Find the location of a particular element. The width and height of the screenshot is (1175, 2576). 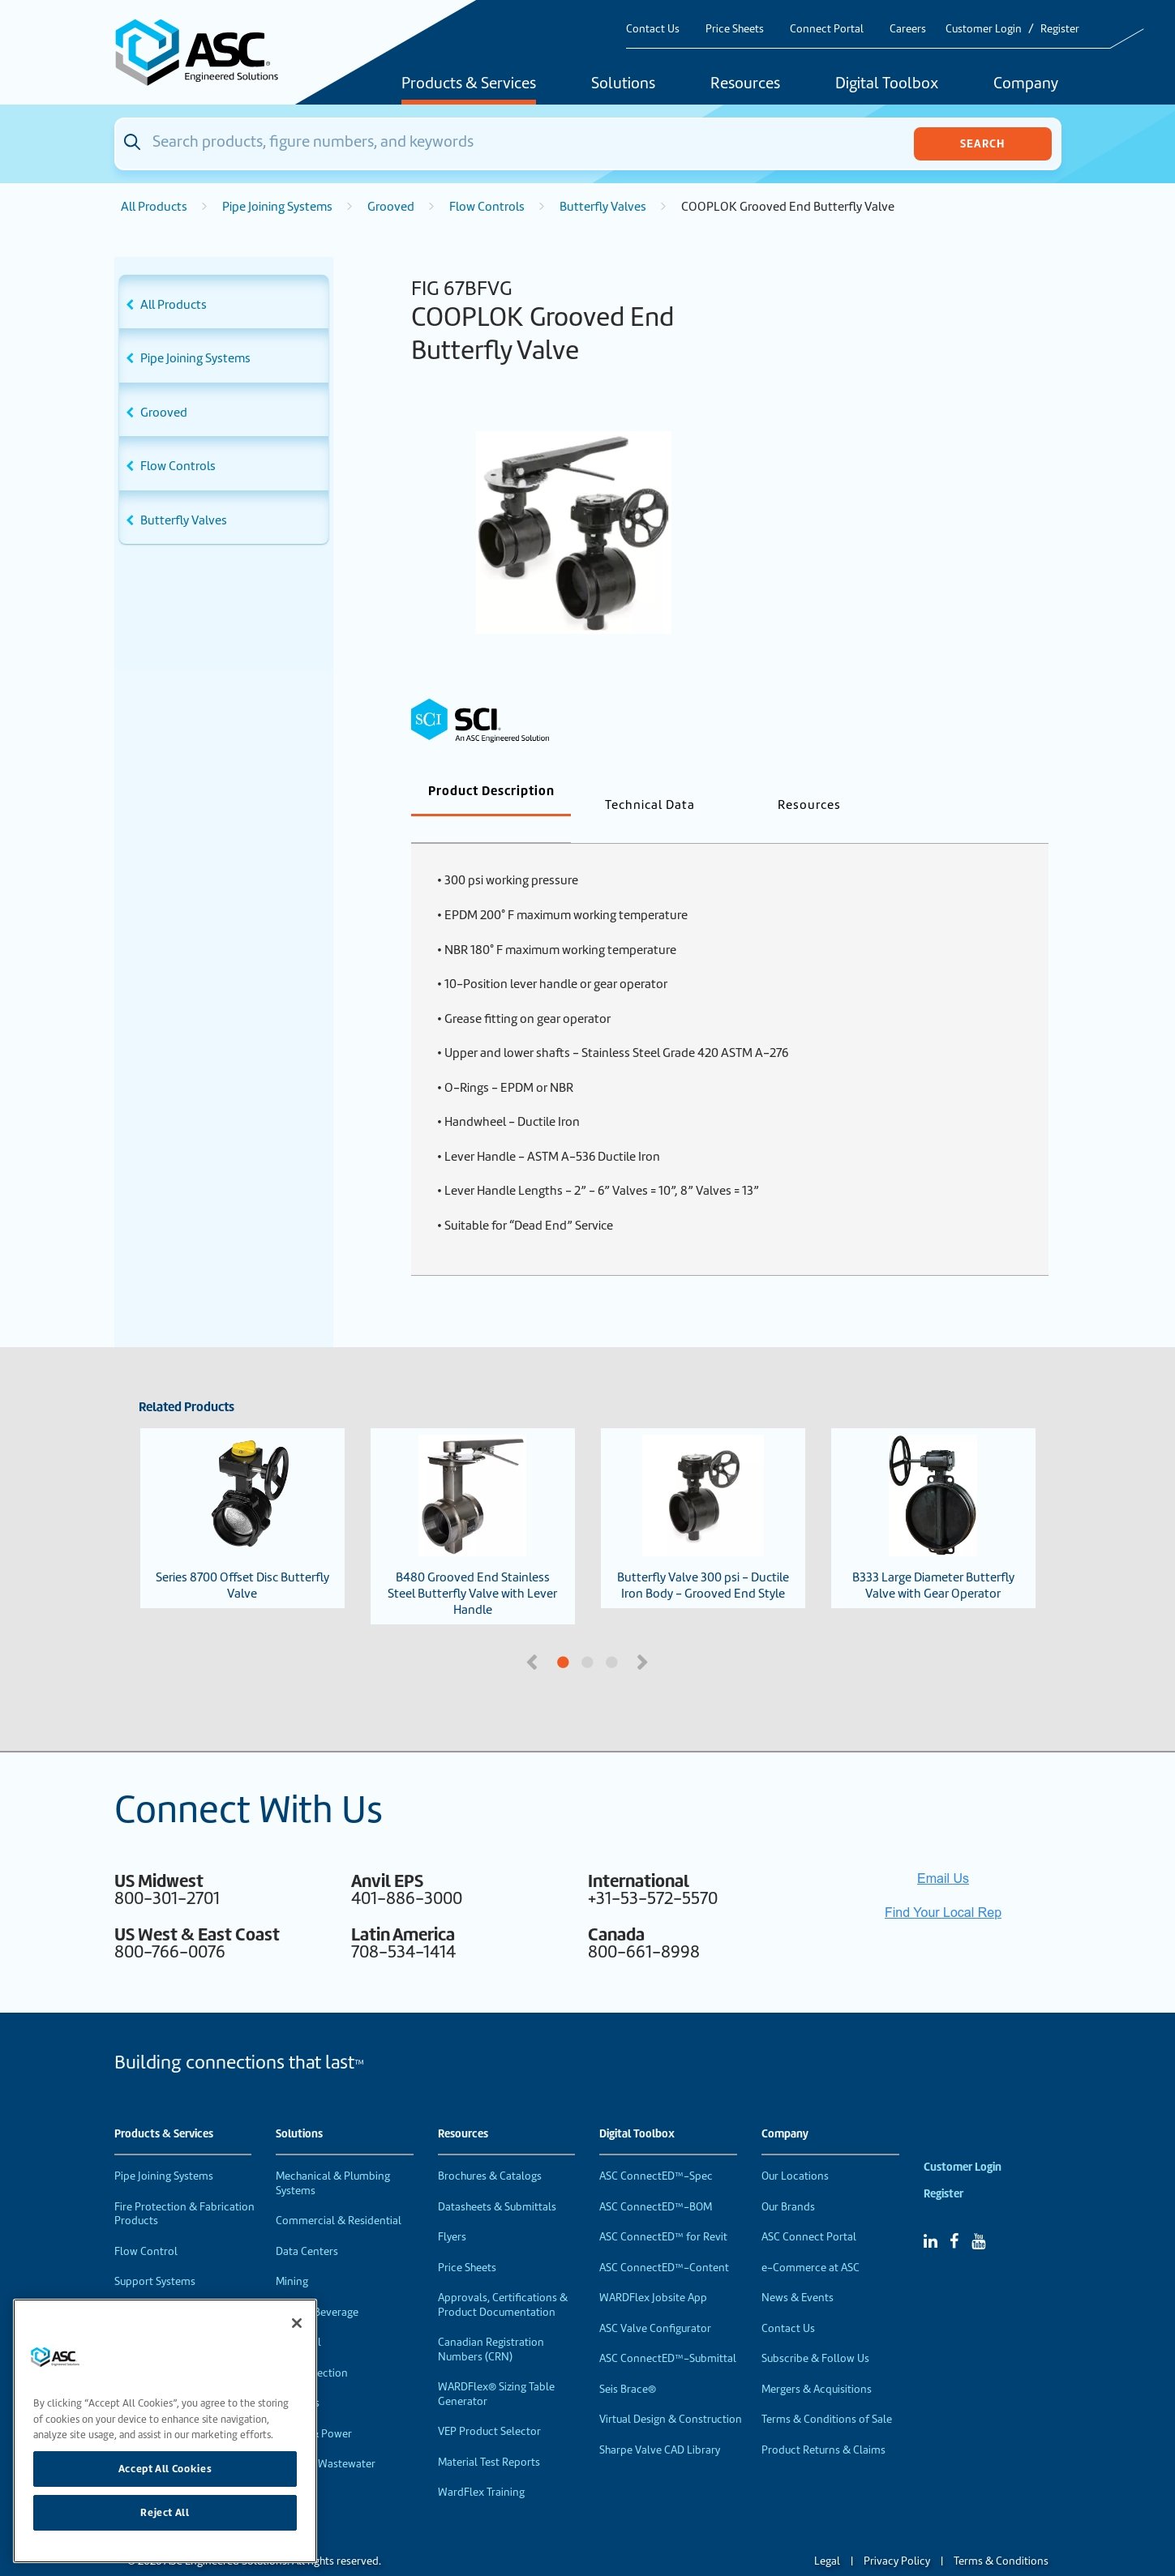

e-Commerce at ASC is located at coordinates (810, 2241).